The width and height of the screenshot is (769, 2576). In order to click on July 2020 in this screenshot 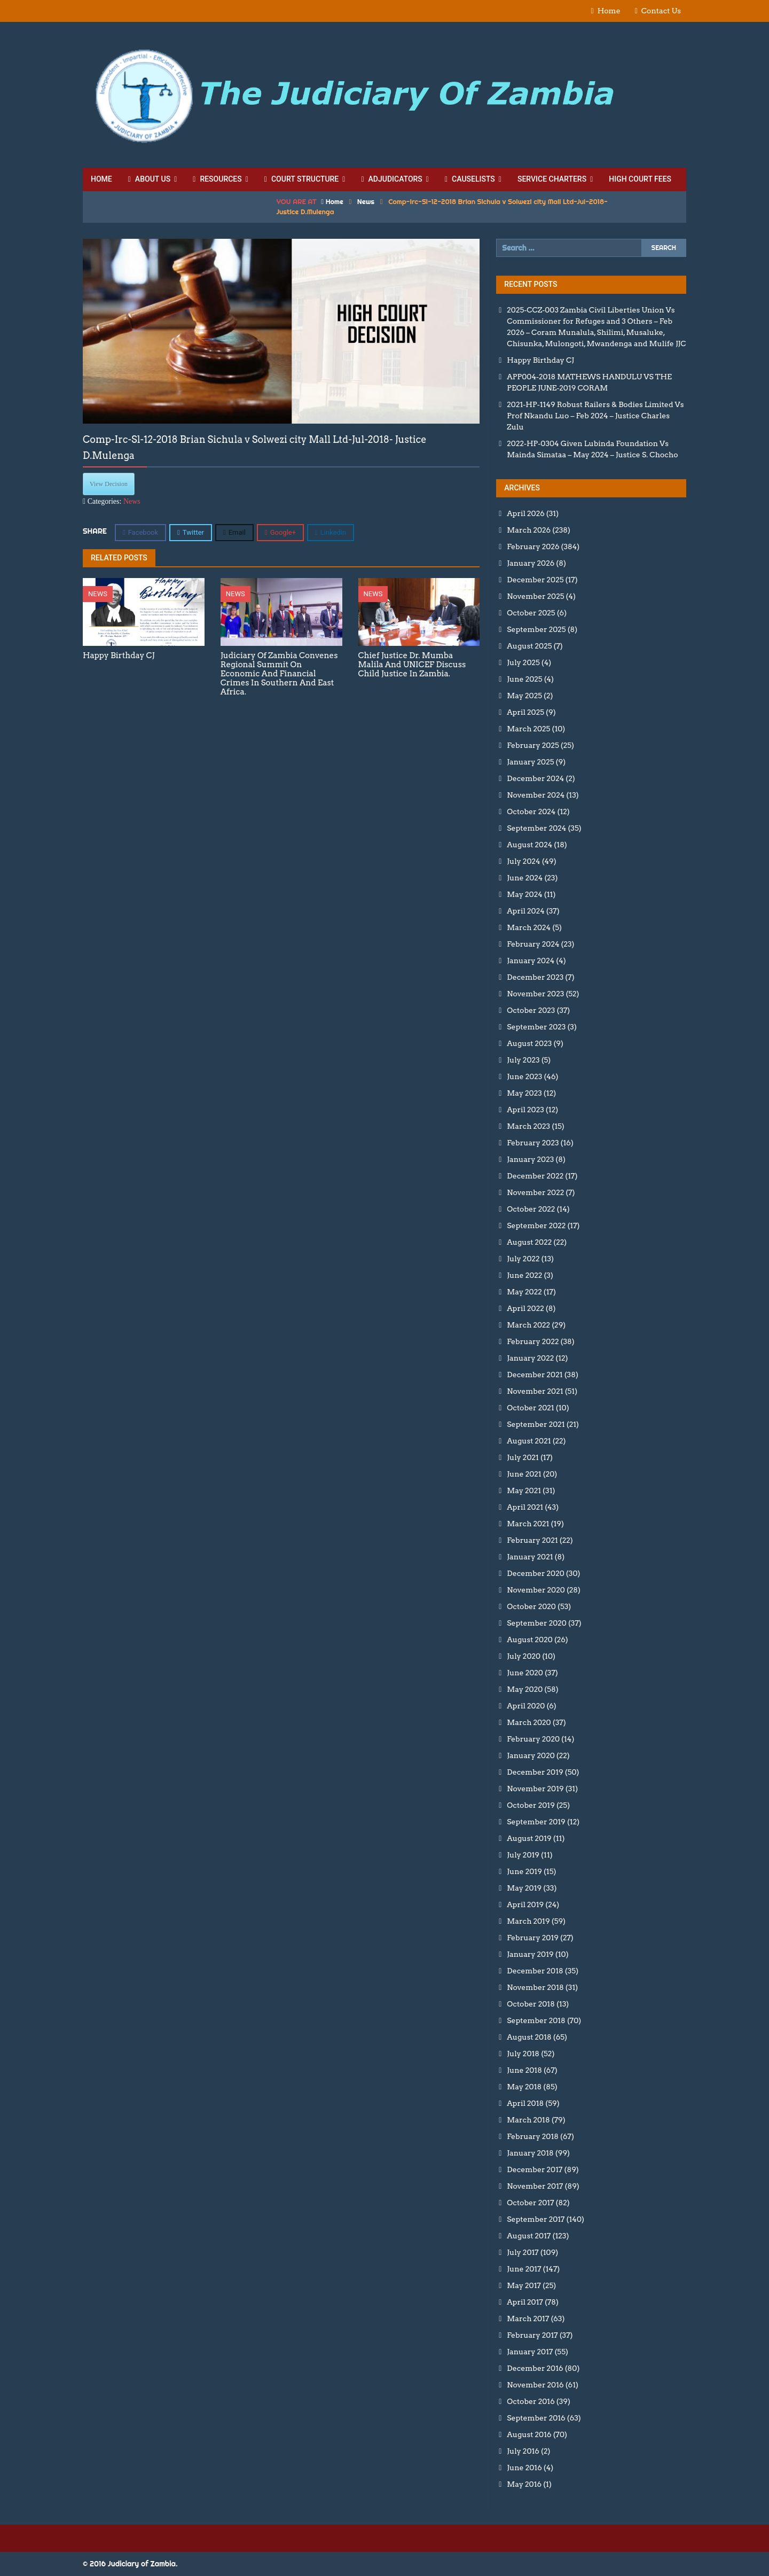, I will do `click(523, 1656)`.